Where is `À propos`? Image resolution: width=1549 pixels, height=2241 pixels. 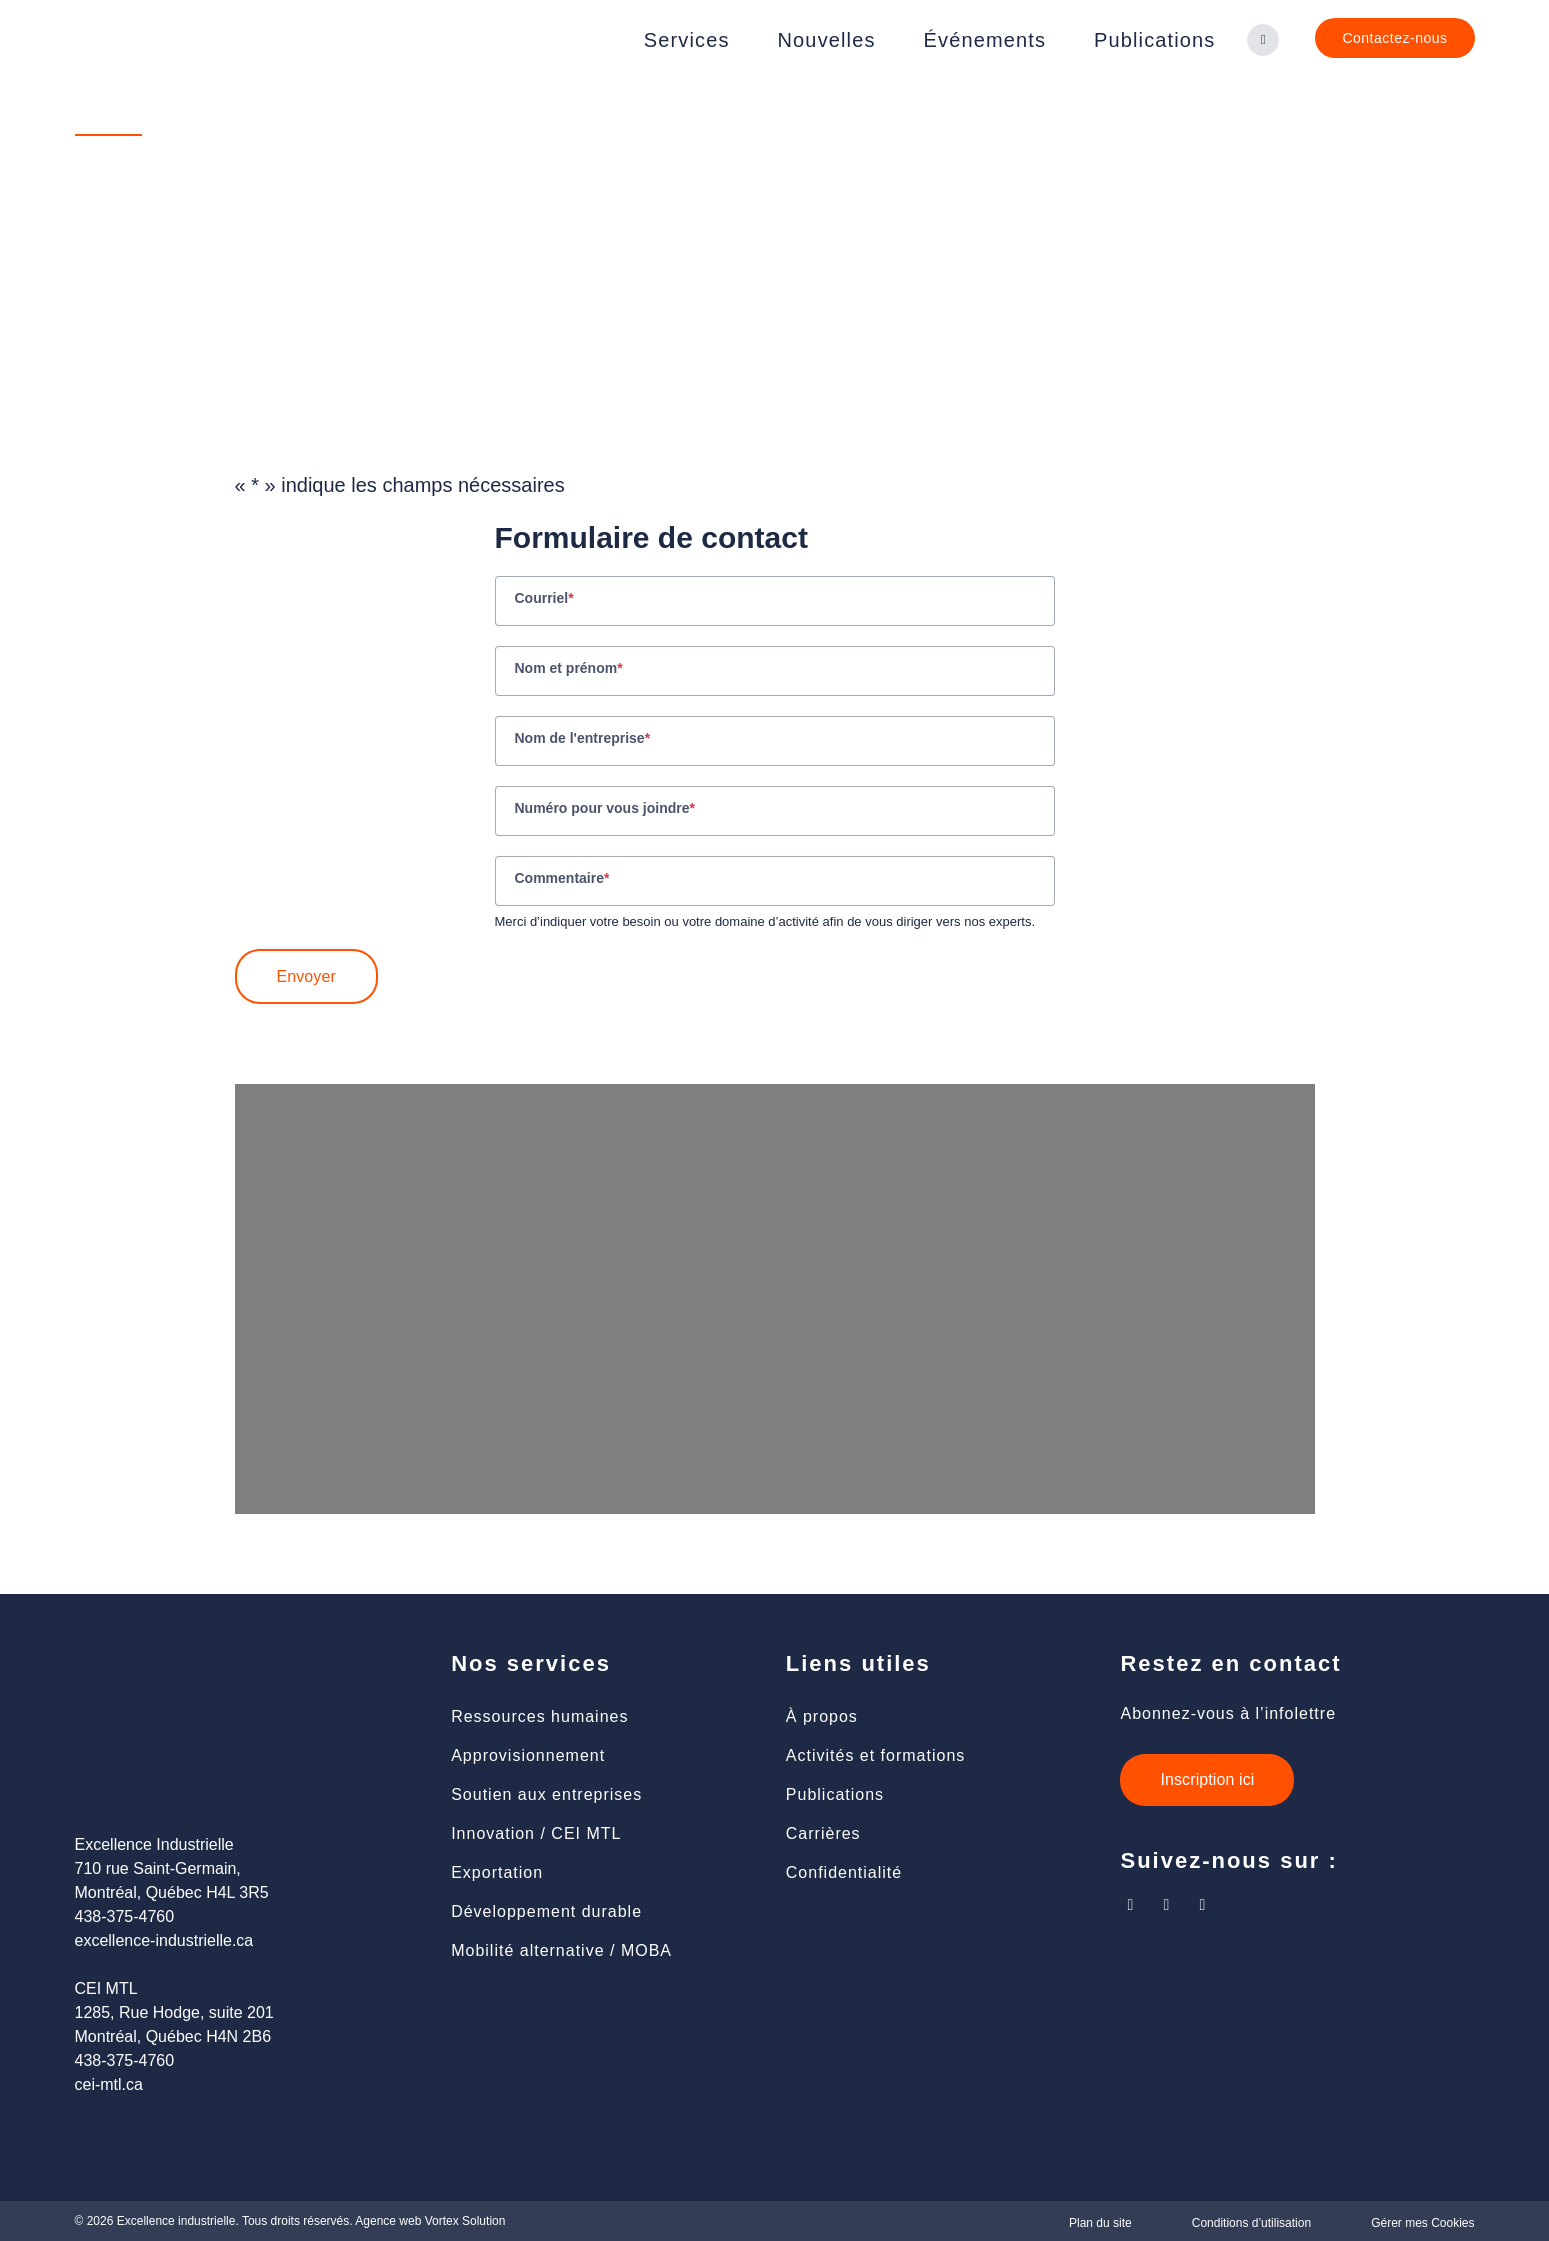
À propos is located at coordinates (822, 1716).